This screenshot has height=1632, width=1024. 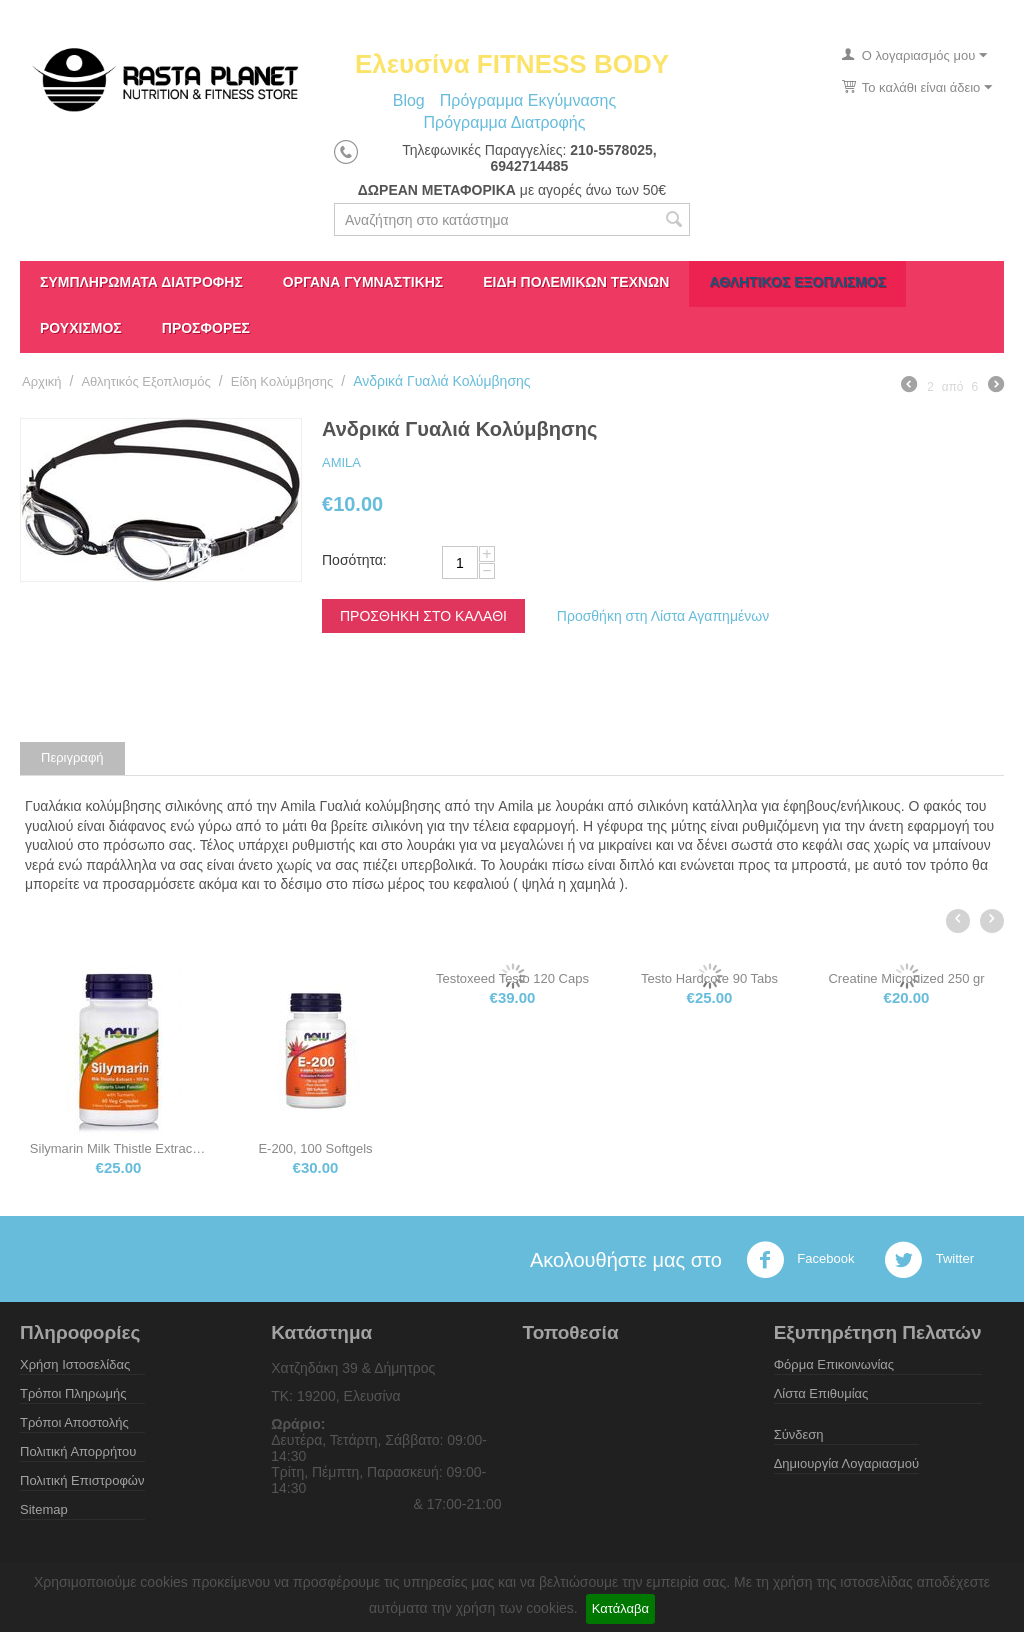 I want to click on Λίστα Επιθυμίας, so click(x=821, y=1393).